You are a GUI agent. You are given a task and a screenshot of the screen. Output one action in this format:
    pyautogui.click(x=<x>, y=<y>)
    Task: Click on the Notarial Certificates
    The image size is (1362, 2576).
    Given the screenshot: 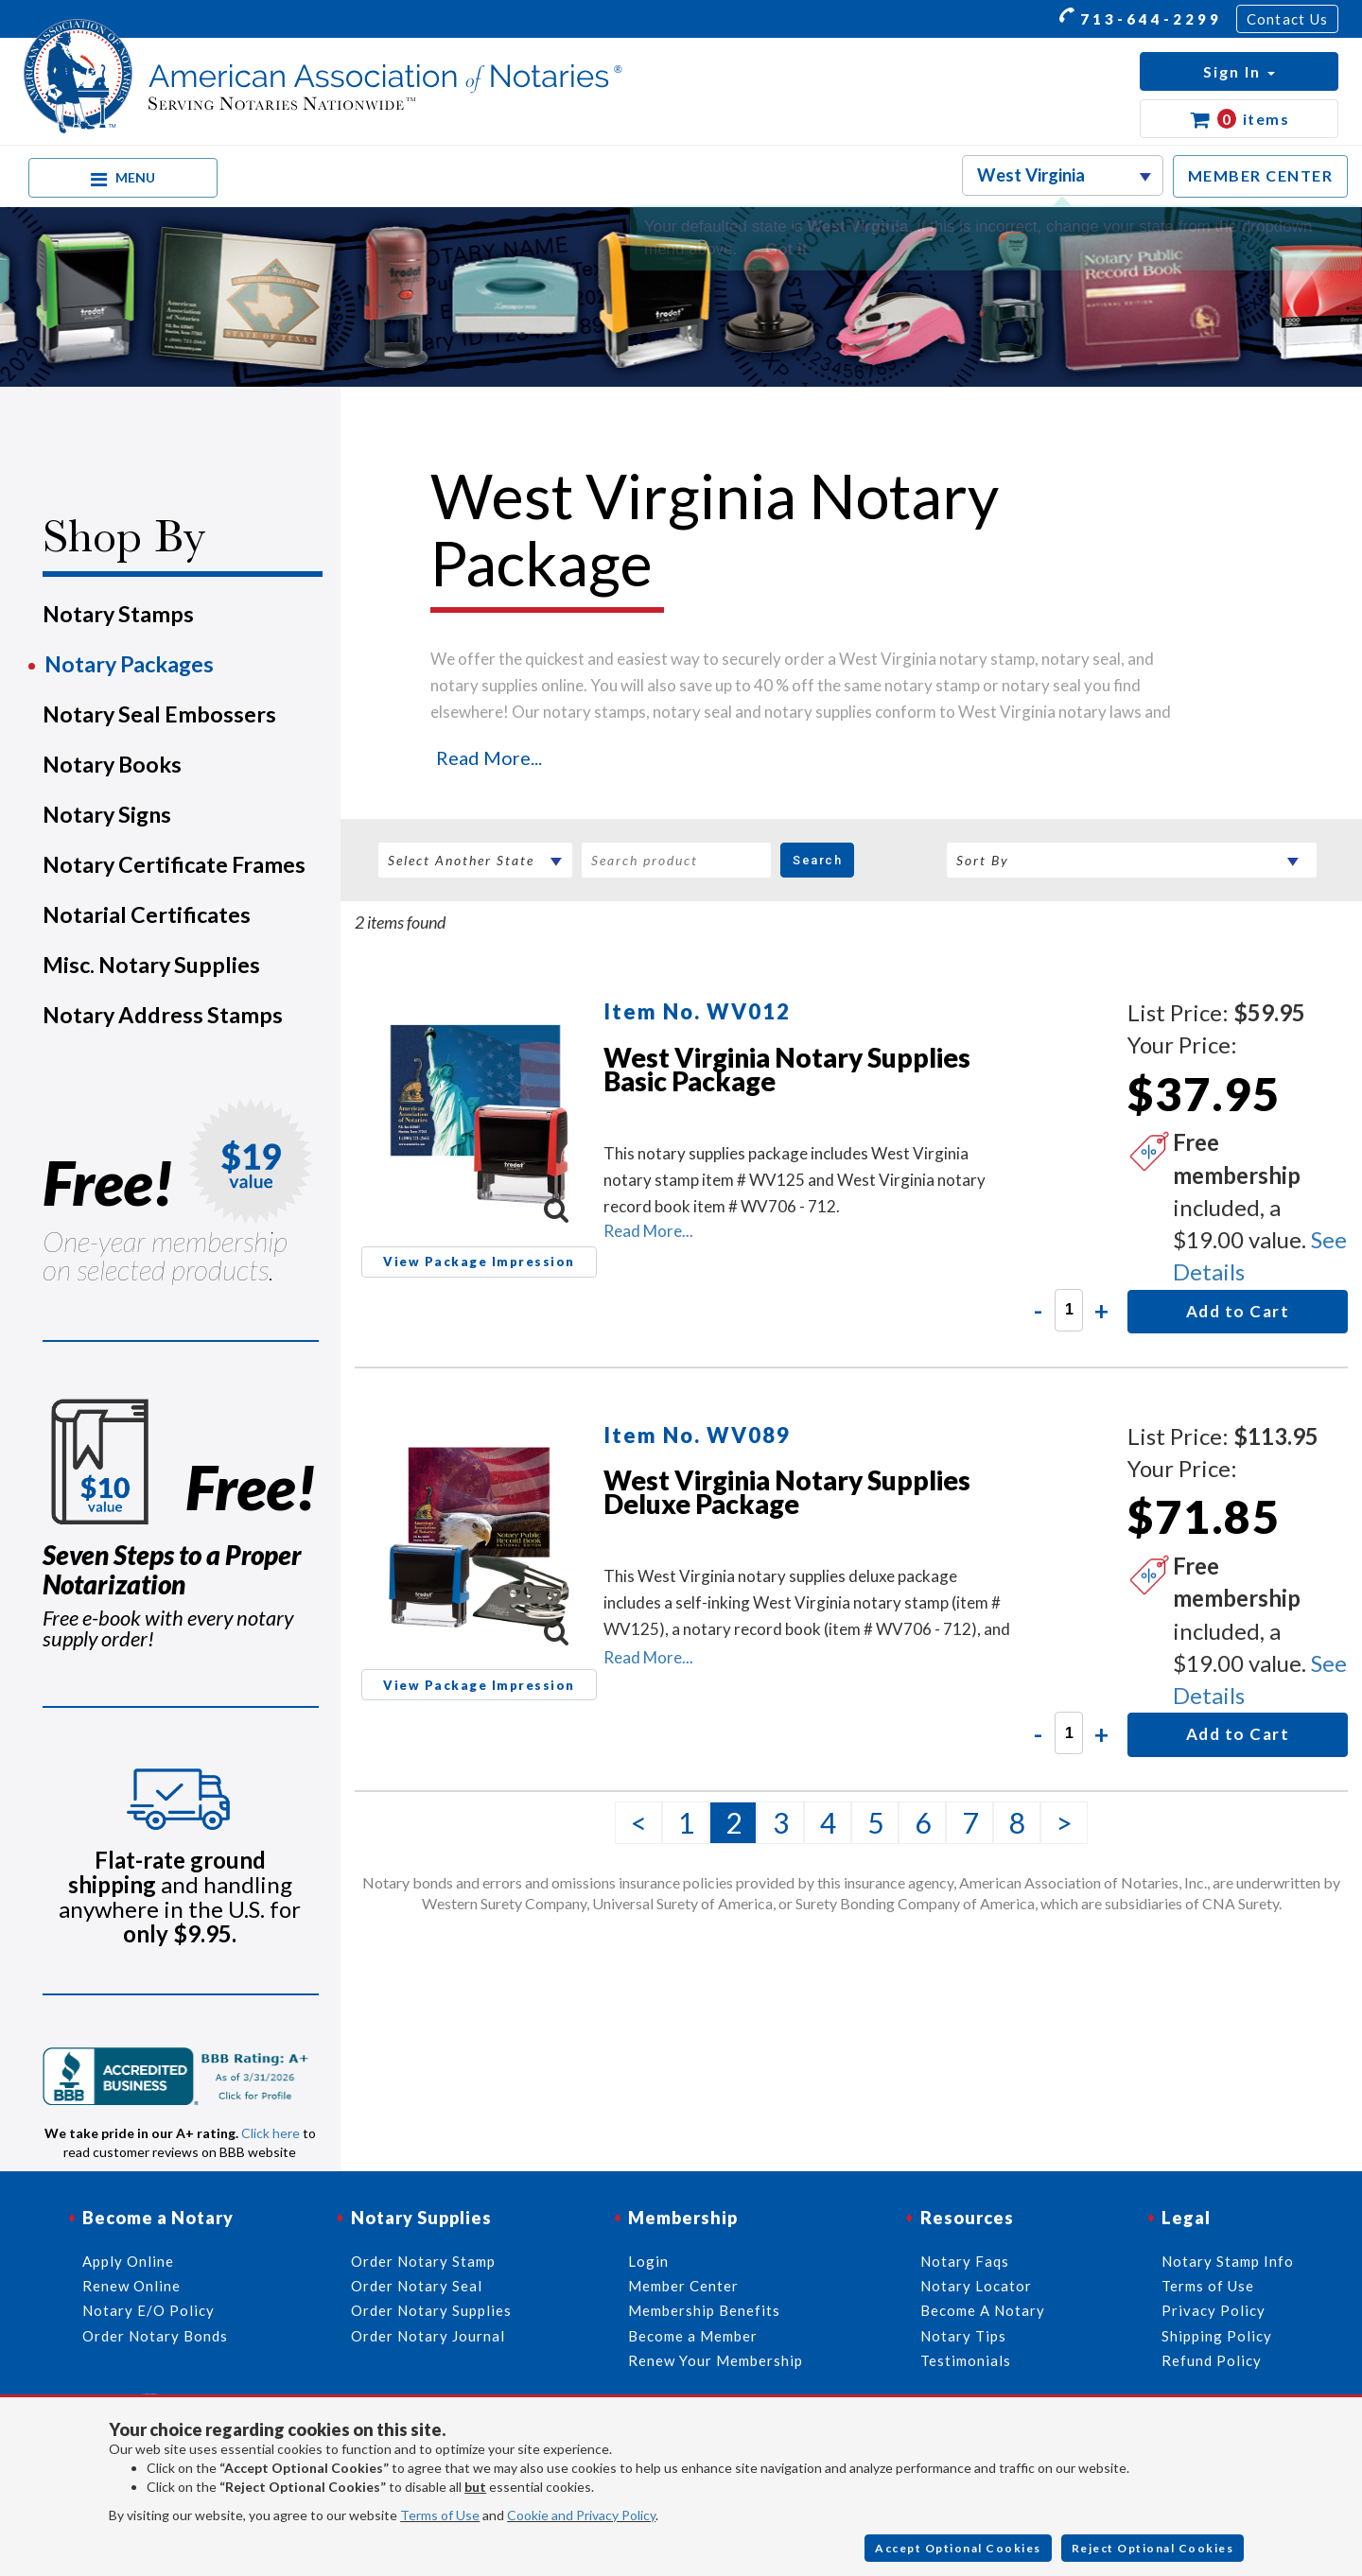 What is the action you would take?
    pyautogui.click(x=147, y=914)
    